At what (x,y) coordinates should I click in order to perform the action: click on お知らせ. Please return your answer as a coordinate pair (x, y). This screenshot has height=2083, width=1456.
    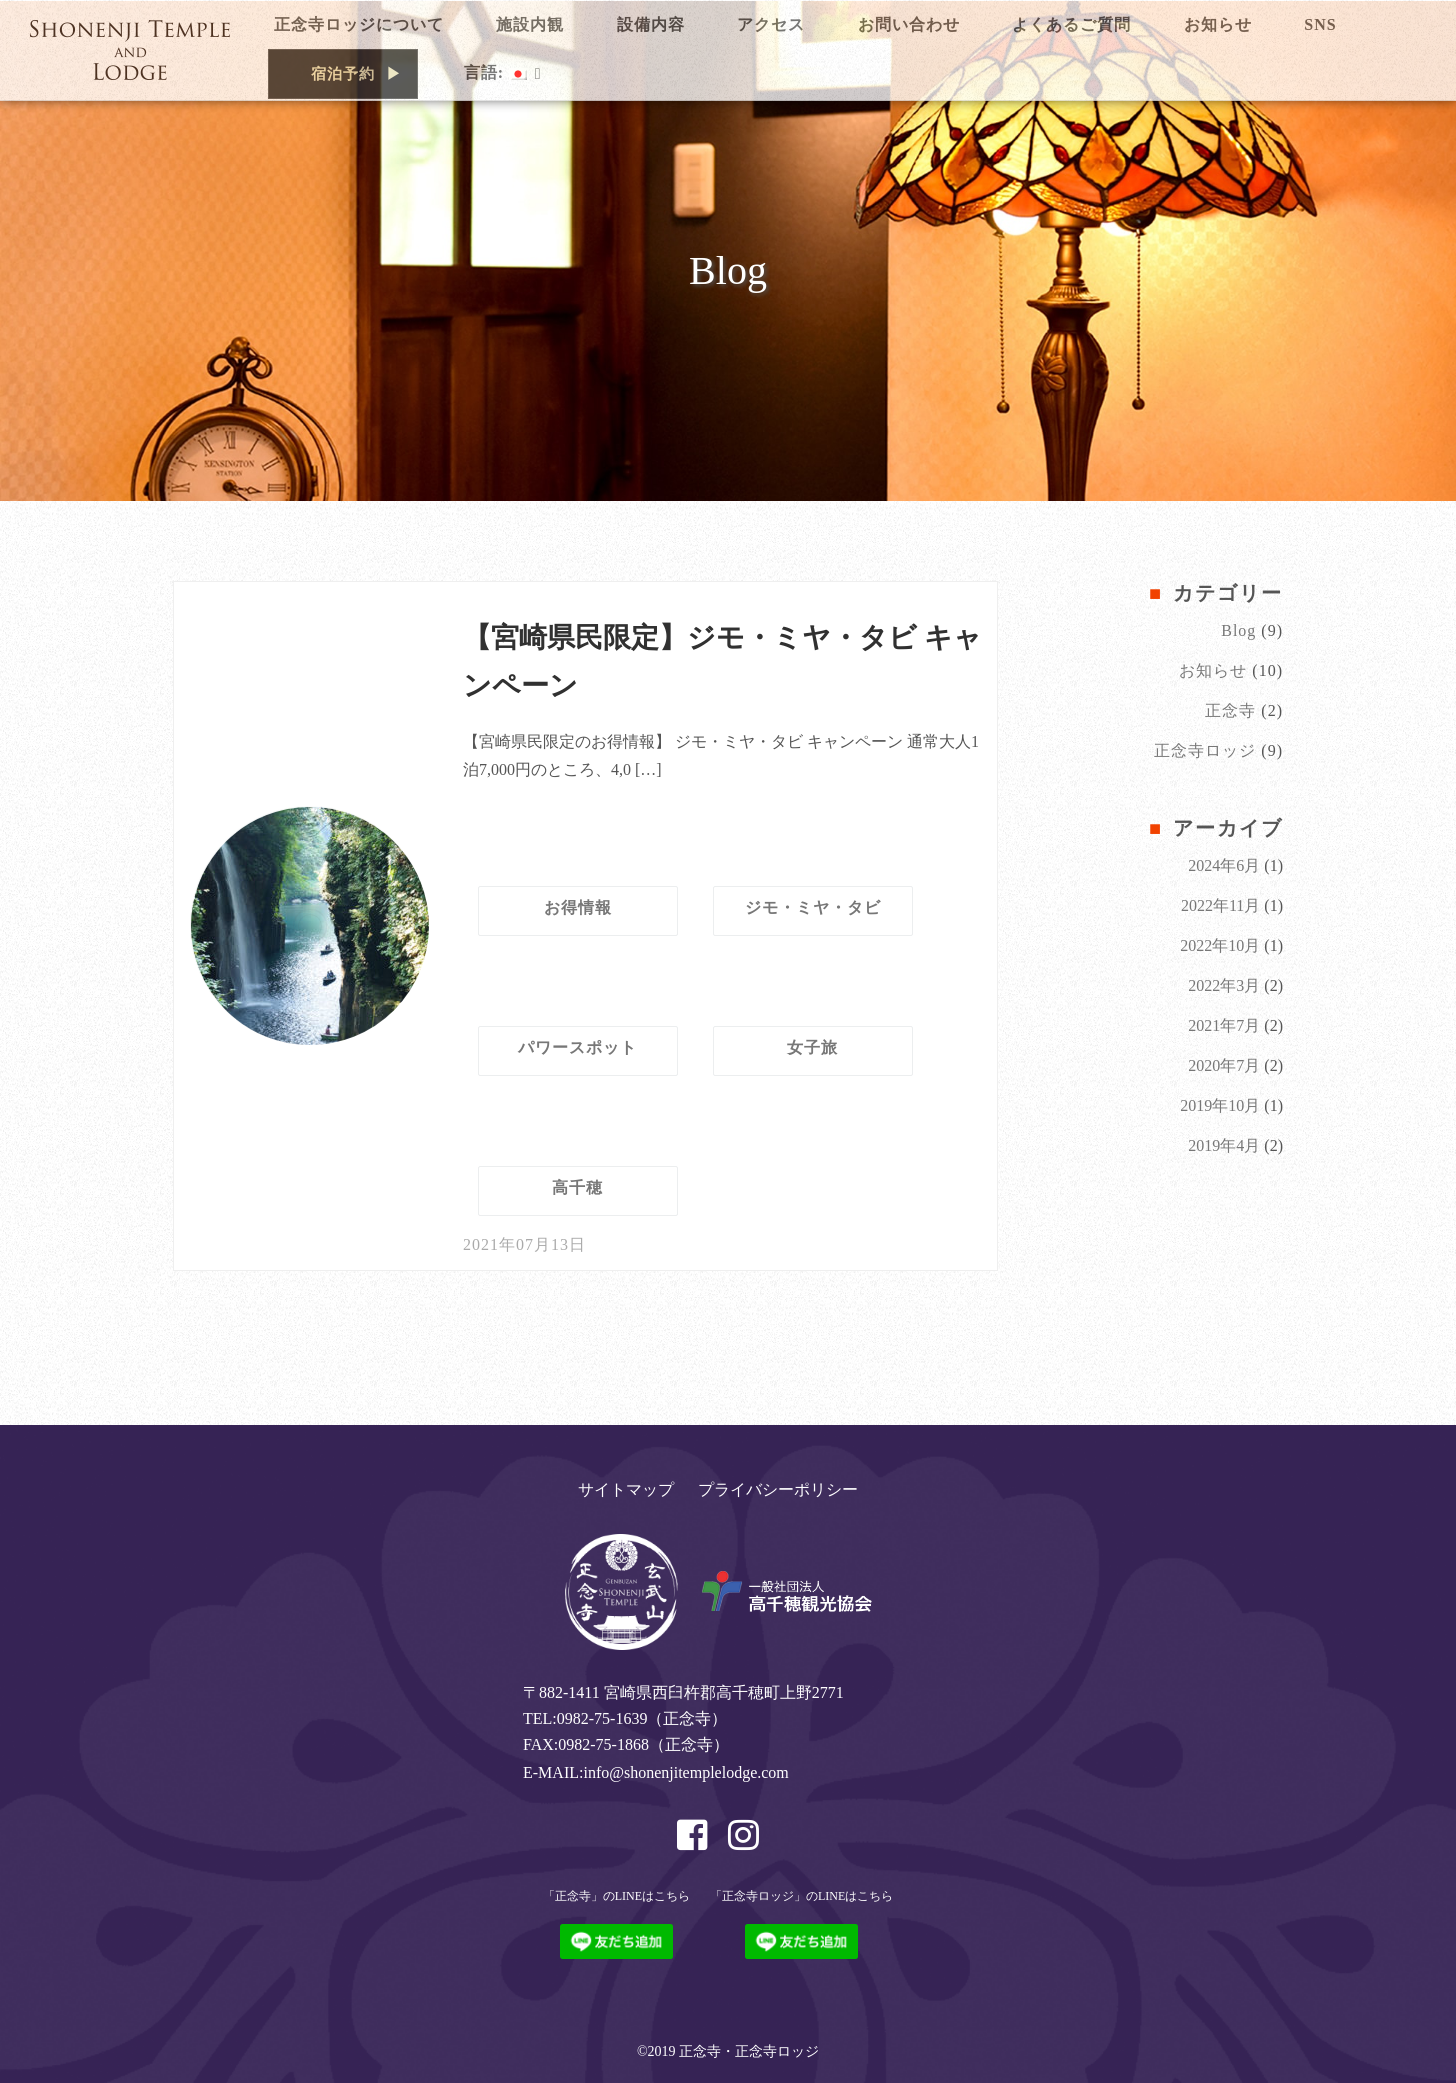
    Looking at the image, I should click on (1213, 670).